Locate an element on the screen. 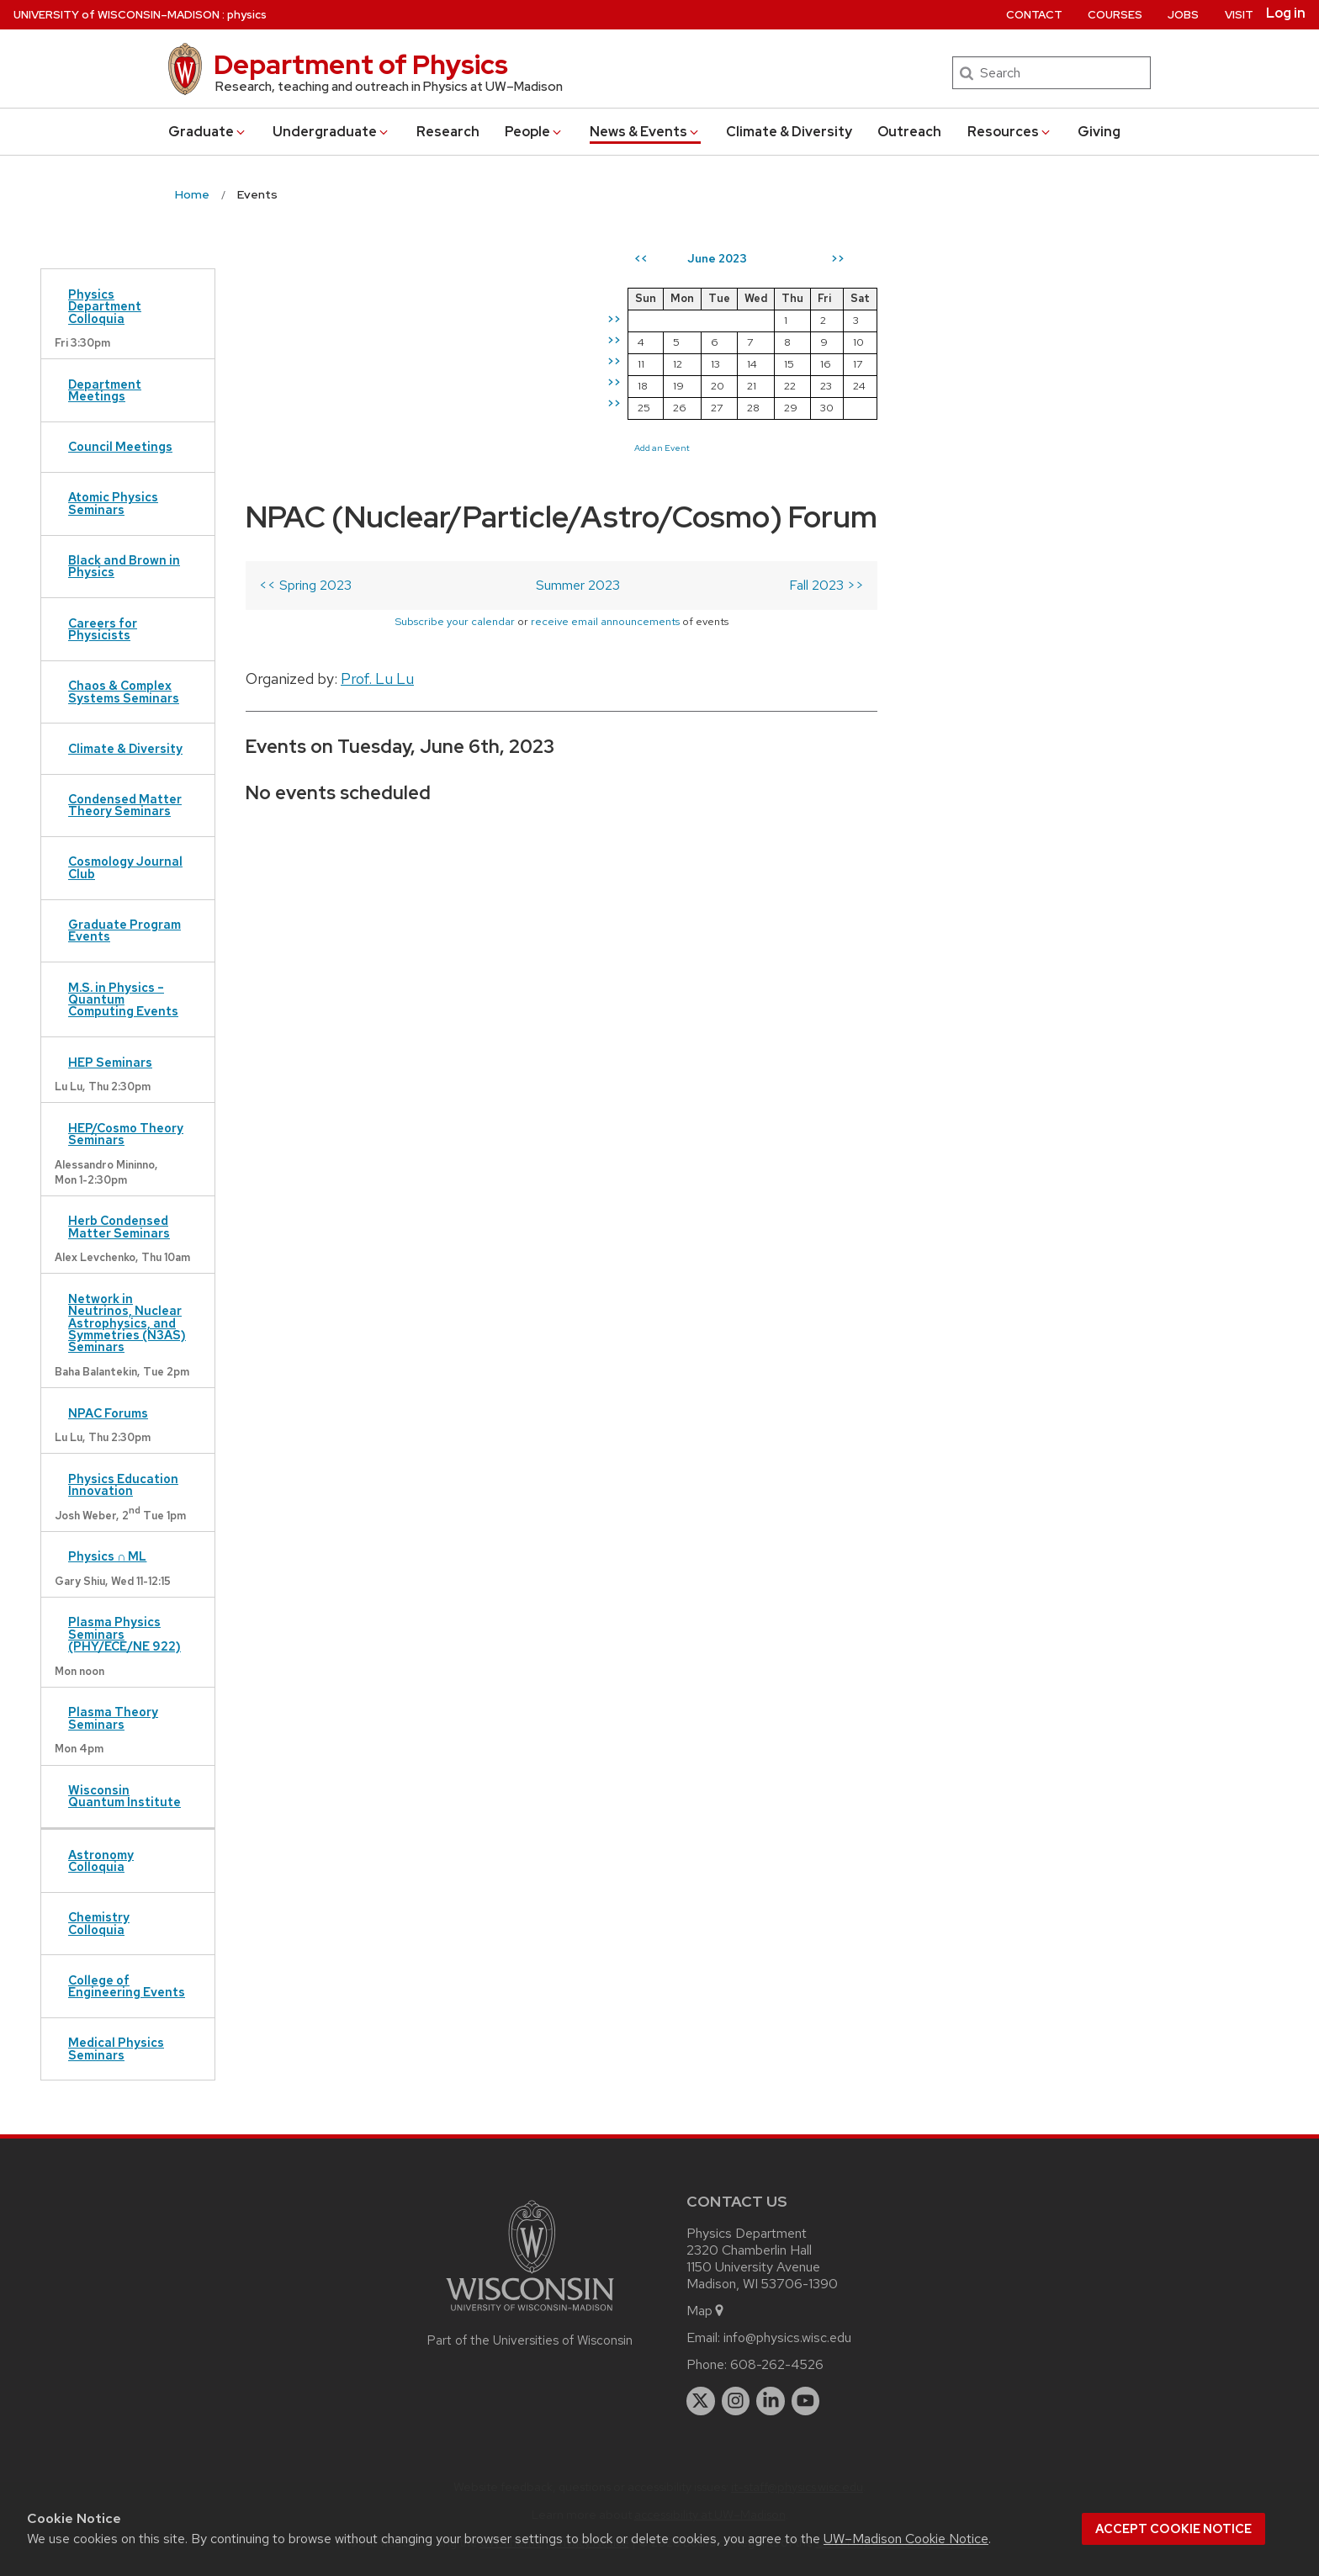  Research is located at coordinates (447, 131).